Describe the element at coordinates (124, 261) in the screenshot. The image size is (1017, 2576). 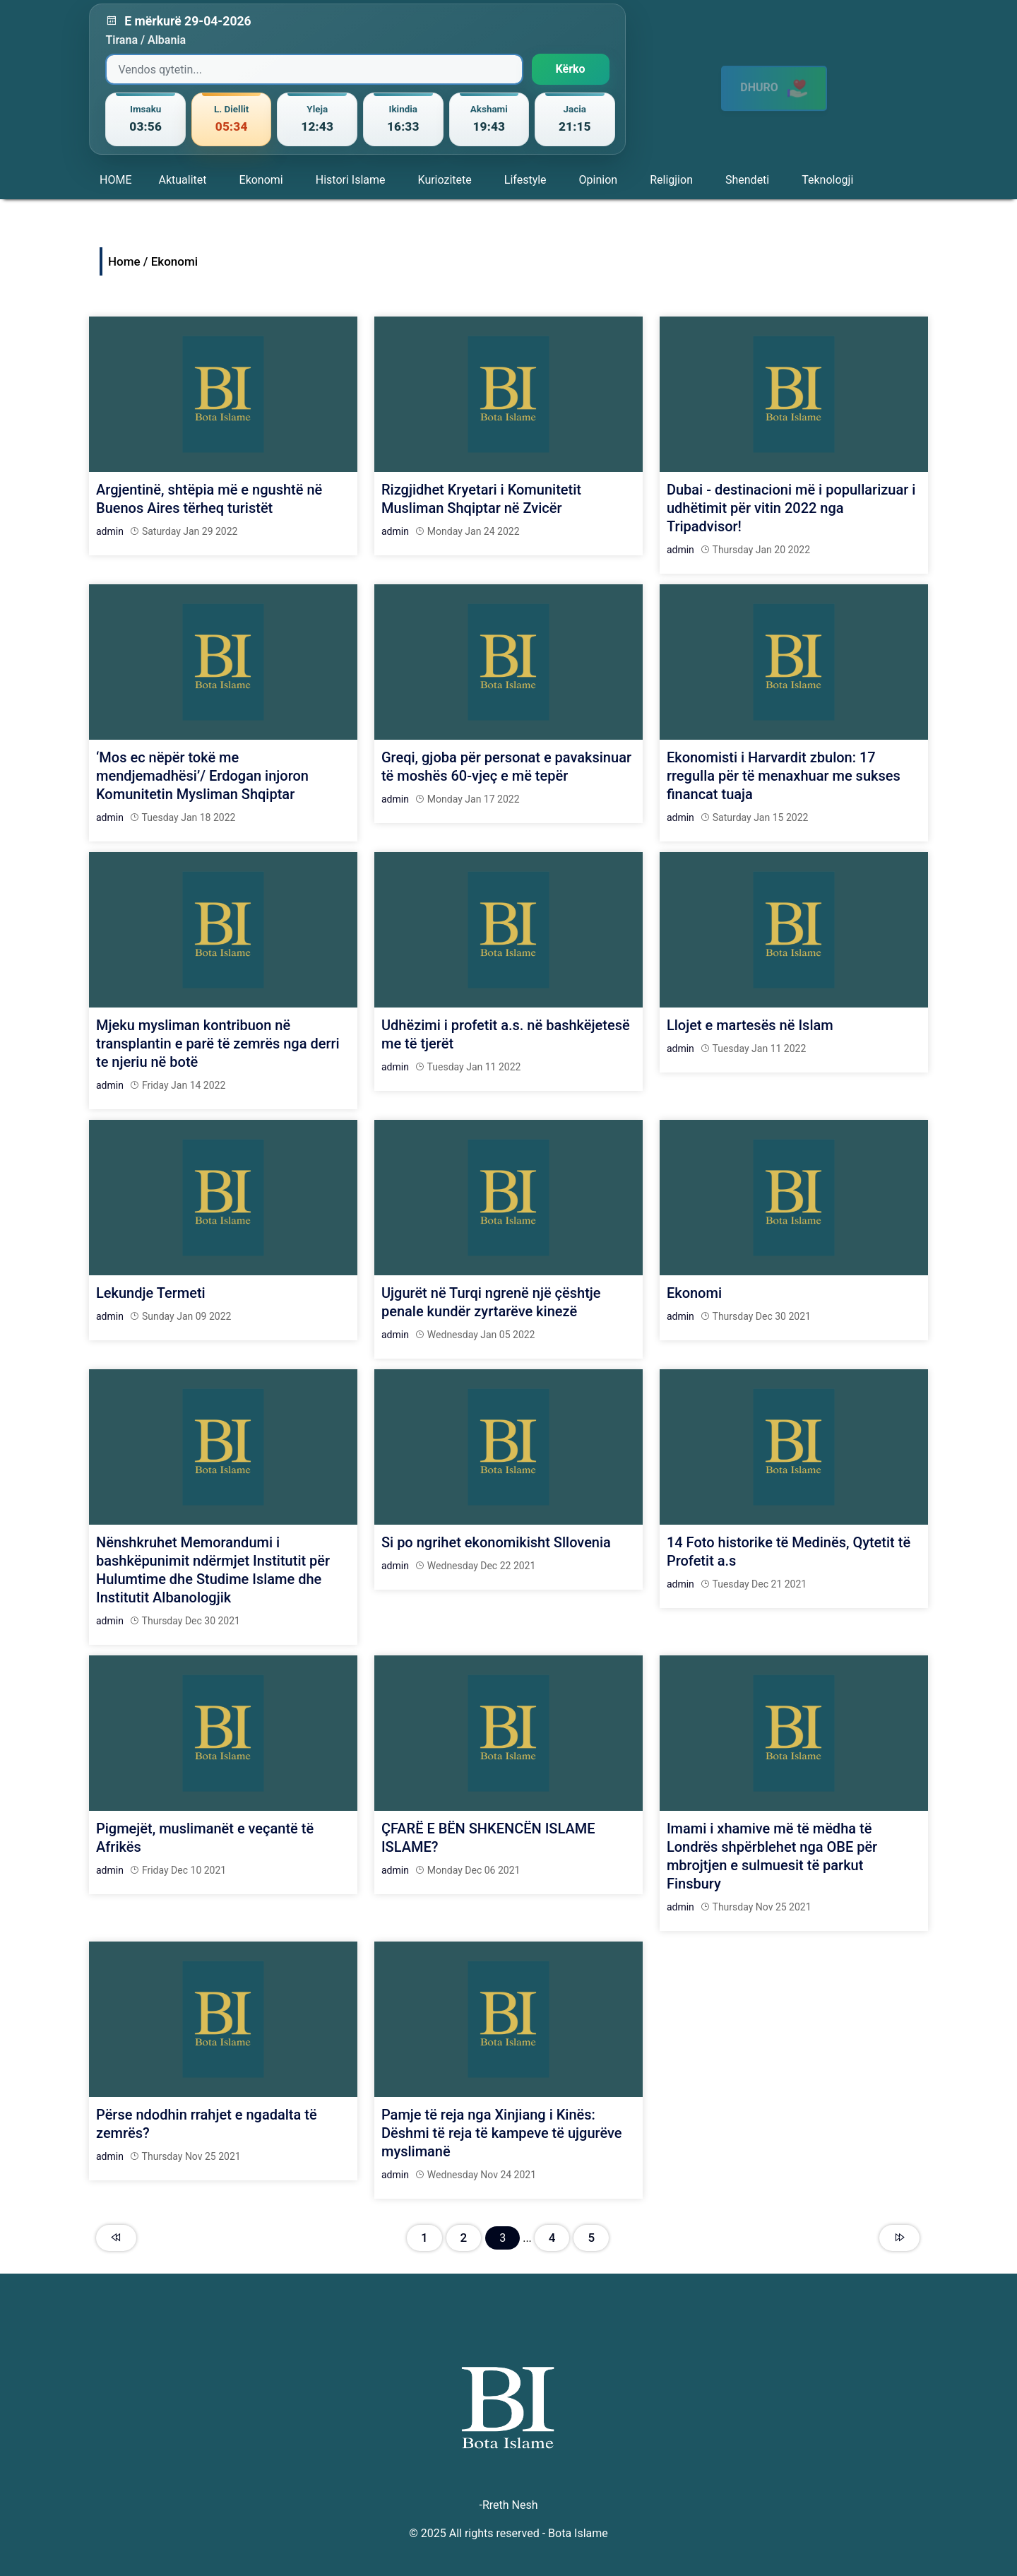
I see `Home` at that location.